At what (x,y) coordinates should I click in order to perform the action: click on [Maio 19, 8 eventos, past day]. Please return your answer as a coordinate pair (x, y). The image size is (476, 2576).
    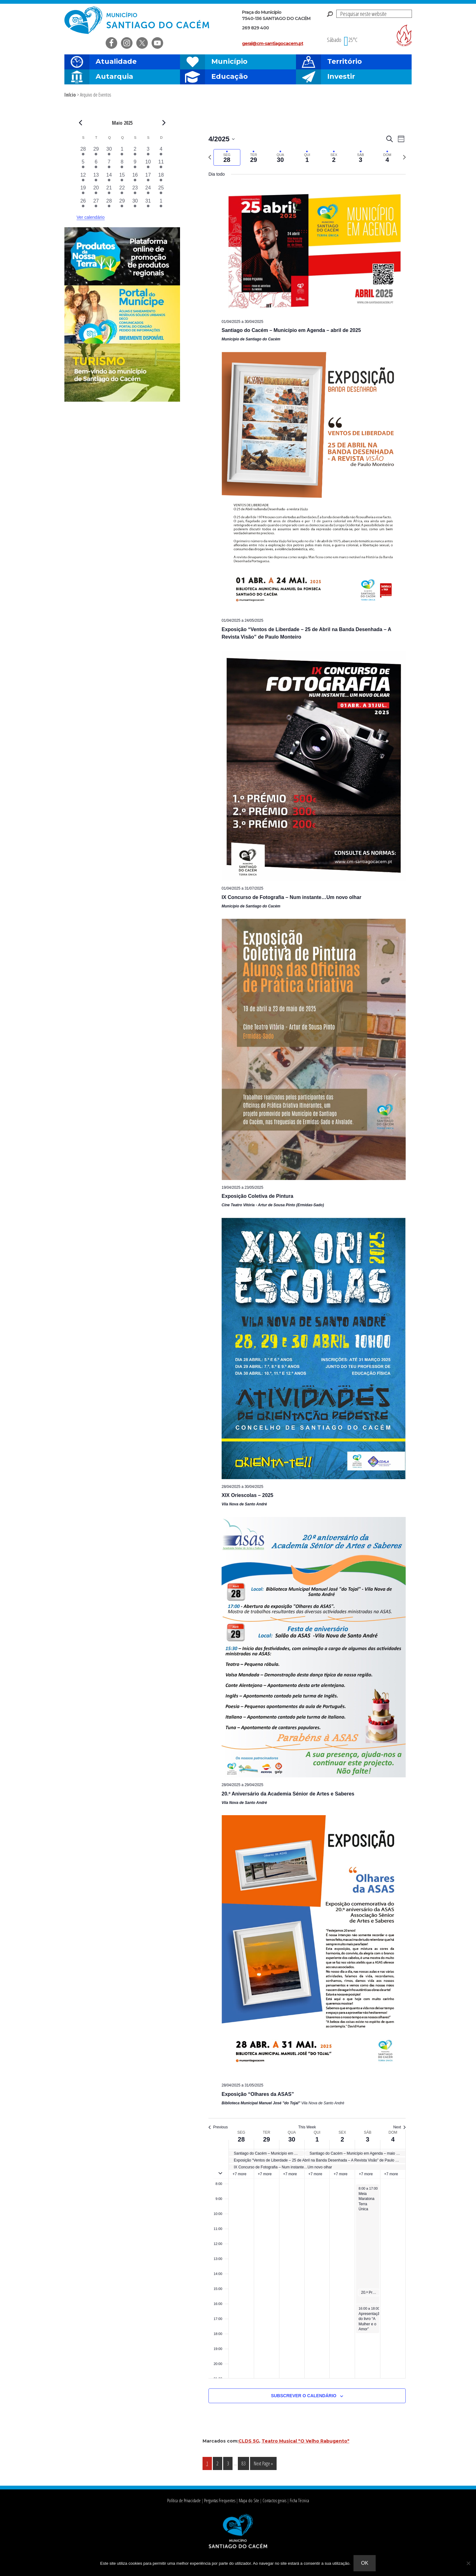
    Looking at the image, I should click on (83, 190).